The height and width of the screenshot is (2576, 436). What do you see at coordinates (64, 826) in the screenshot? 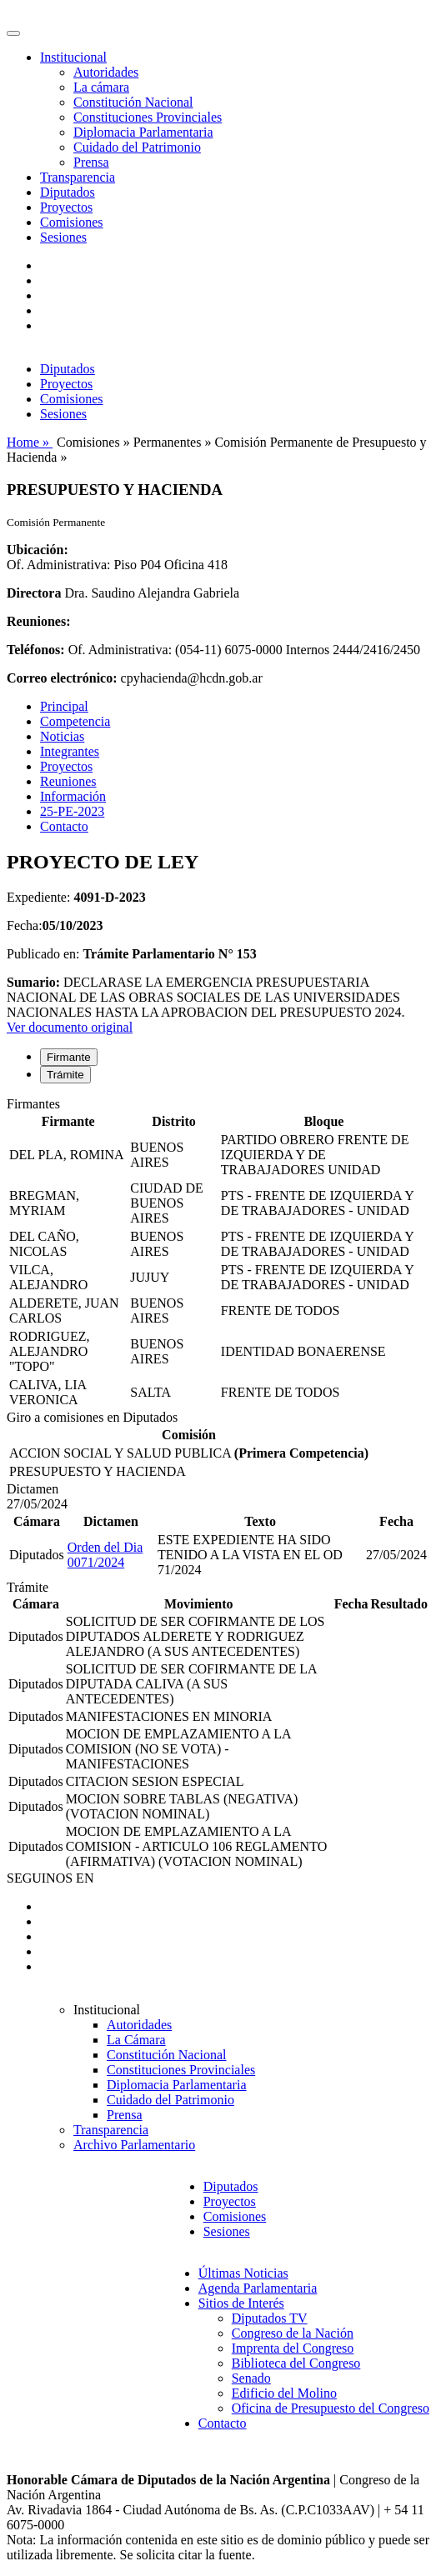
I see `Contacto` at bounding box center [64, 826].